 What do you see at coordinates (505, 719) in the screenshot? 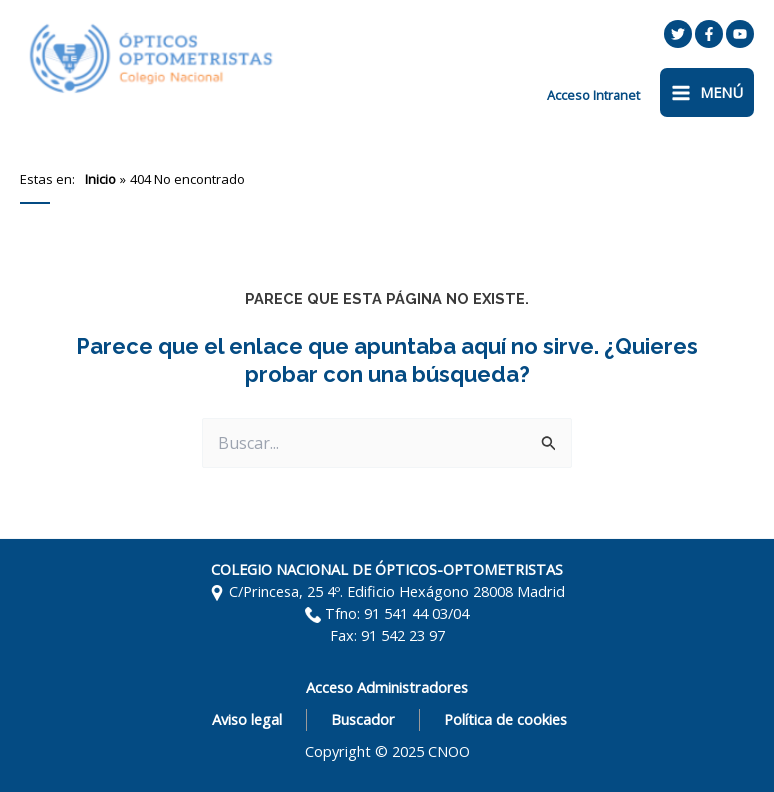
I see `Política de cookies` at bounding box center [505, 719].